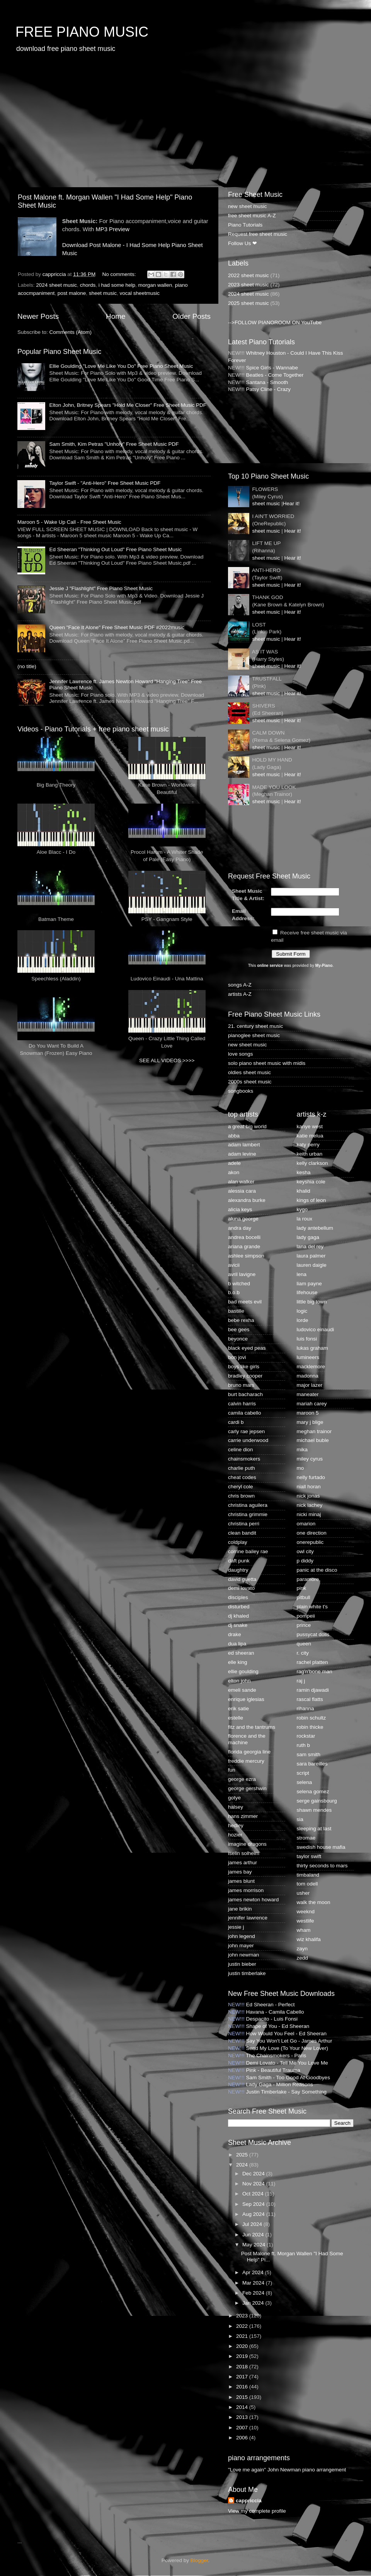 This screenshot has width=371, height=2576. Describe the element at coordinates (308, 1496) in the screenshot. I see `nick jonas` at that location.